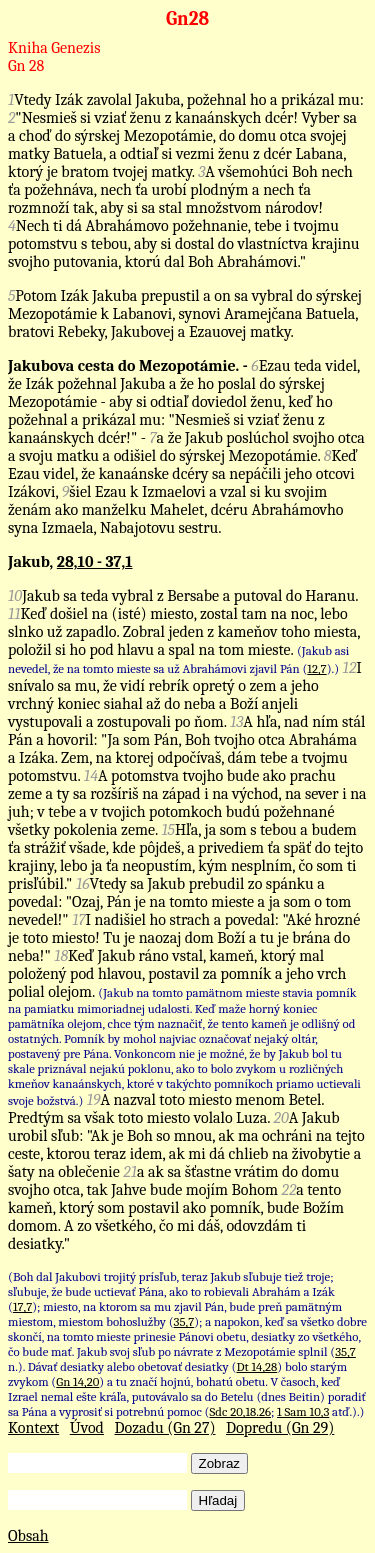  What do you see at coordinates (87, 1428) in the screenshot?
I see `Úvod` at bounding box center [87, 1428].